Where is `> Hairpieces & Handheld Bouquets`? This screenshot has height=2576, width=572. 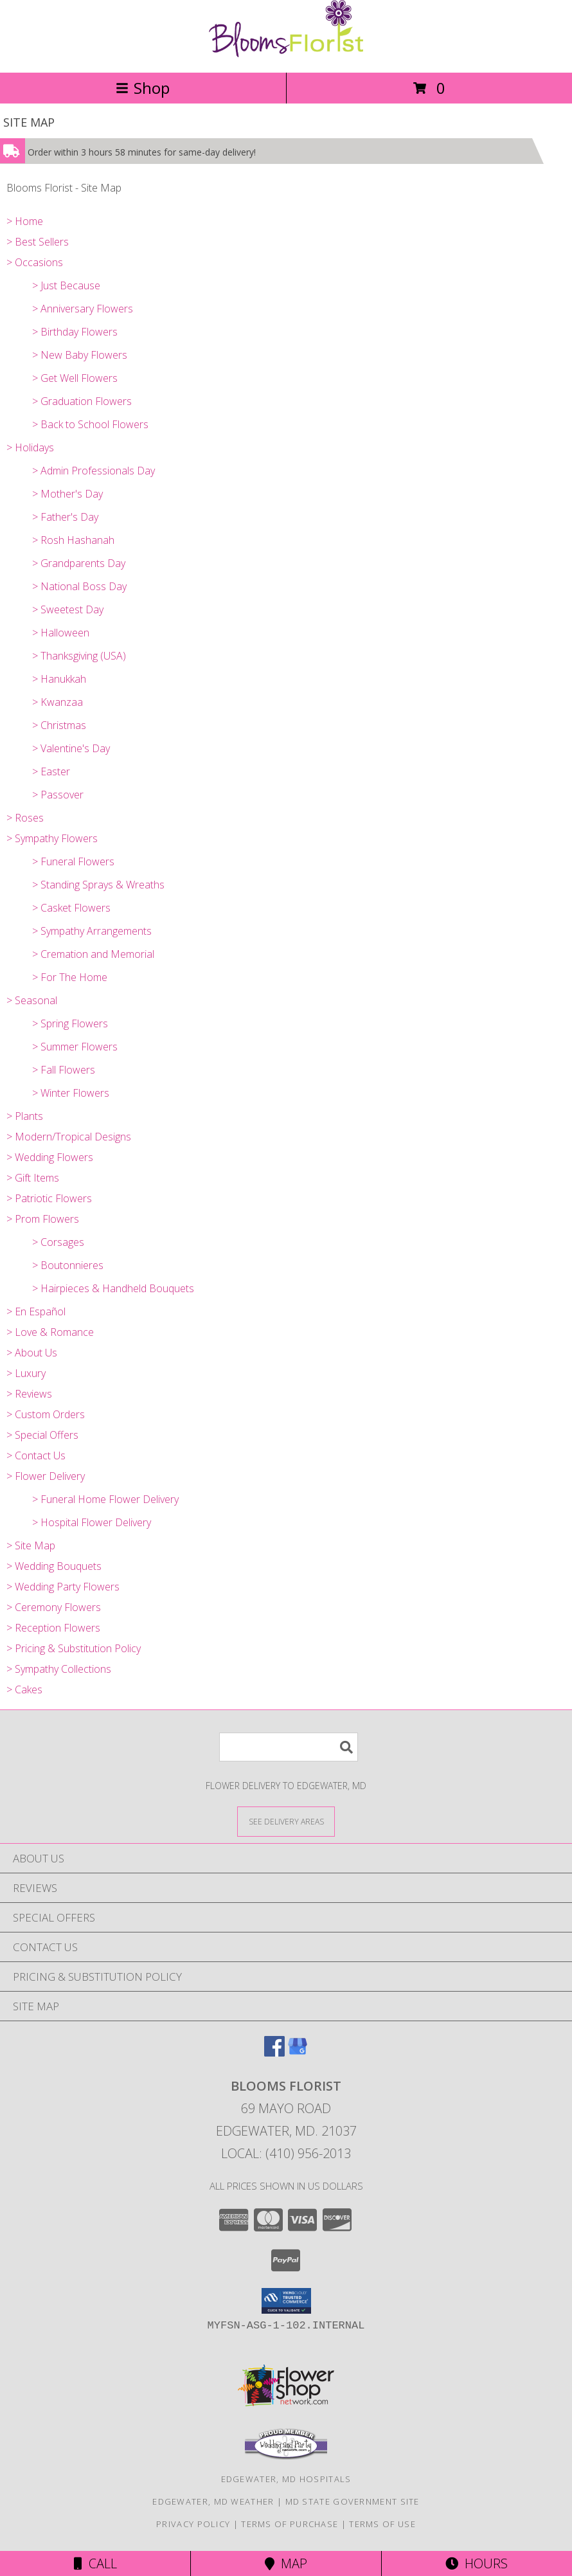 > Hairpieces & Handheld Bouquets is located at coordinates (113, 1288).